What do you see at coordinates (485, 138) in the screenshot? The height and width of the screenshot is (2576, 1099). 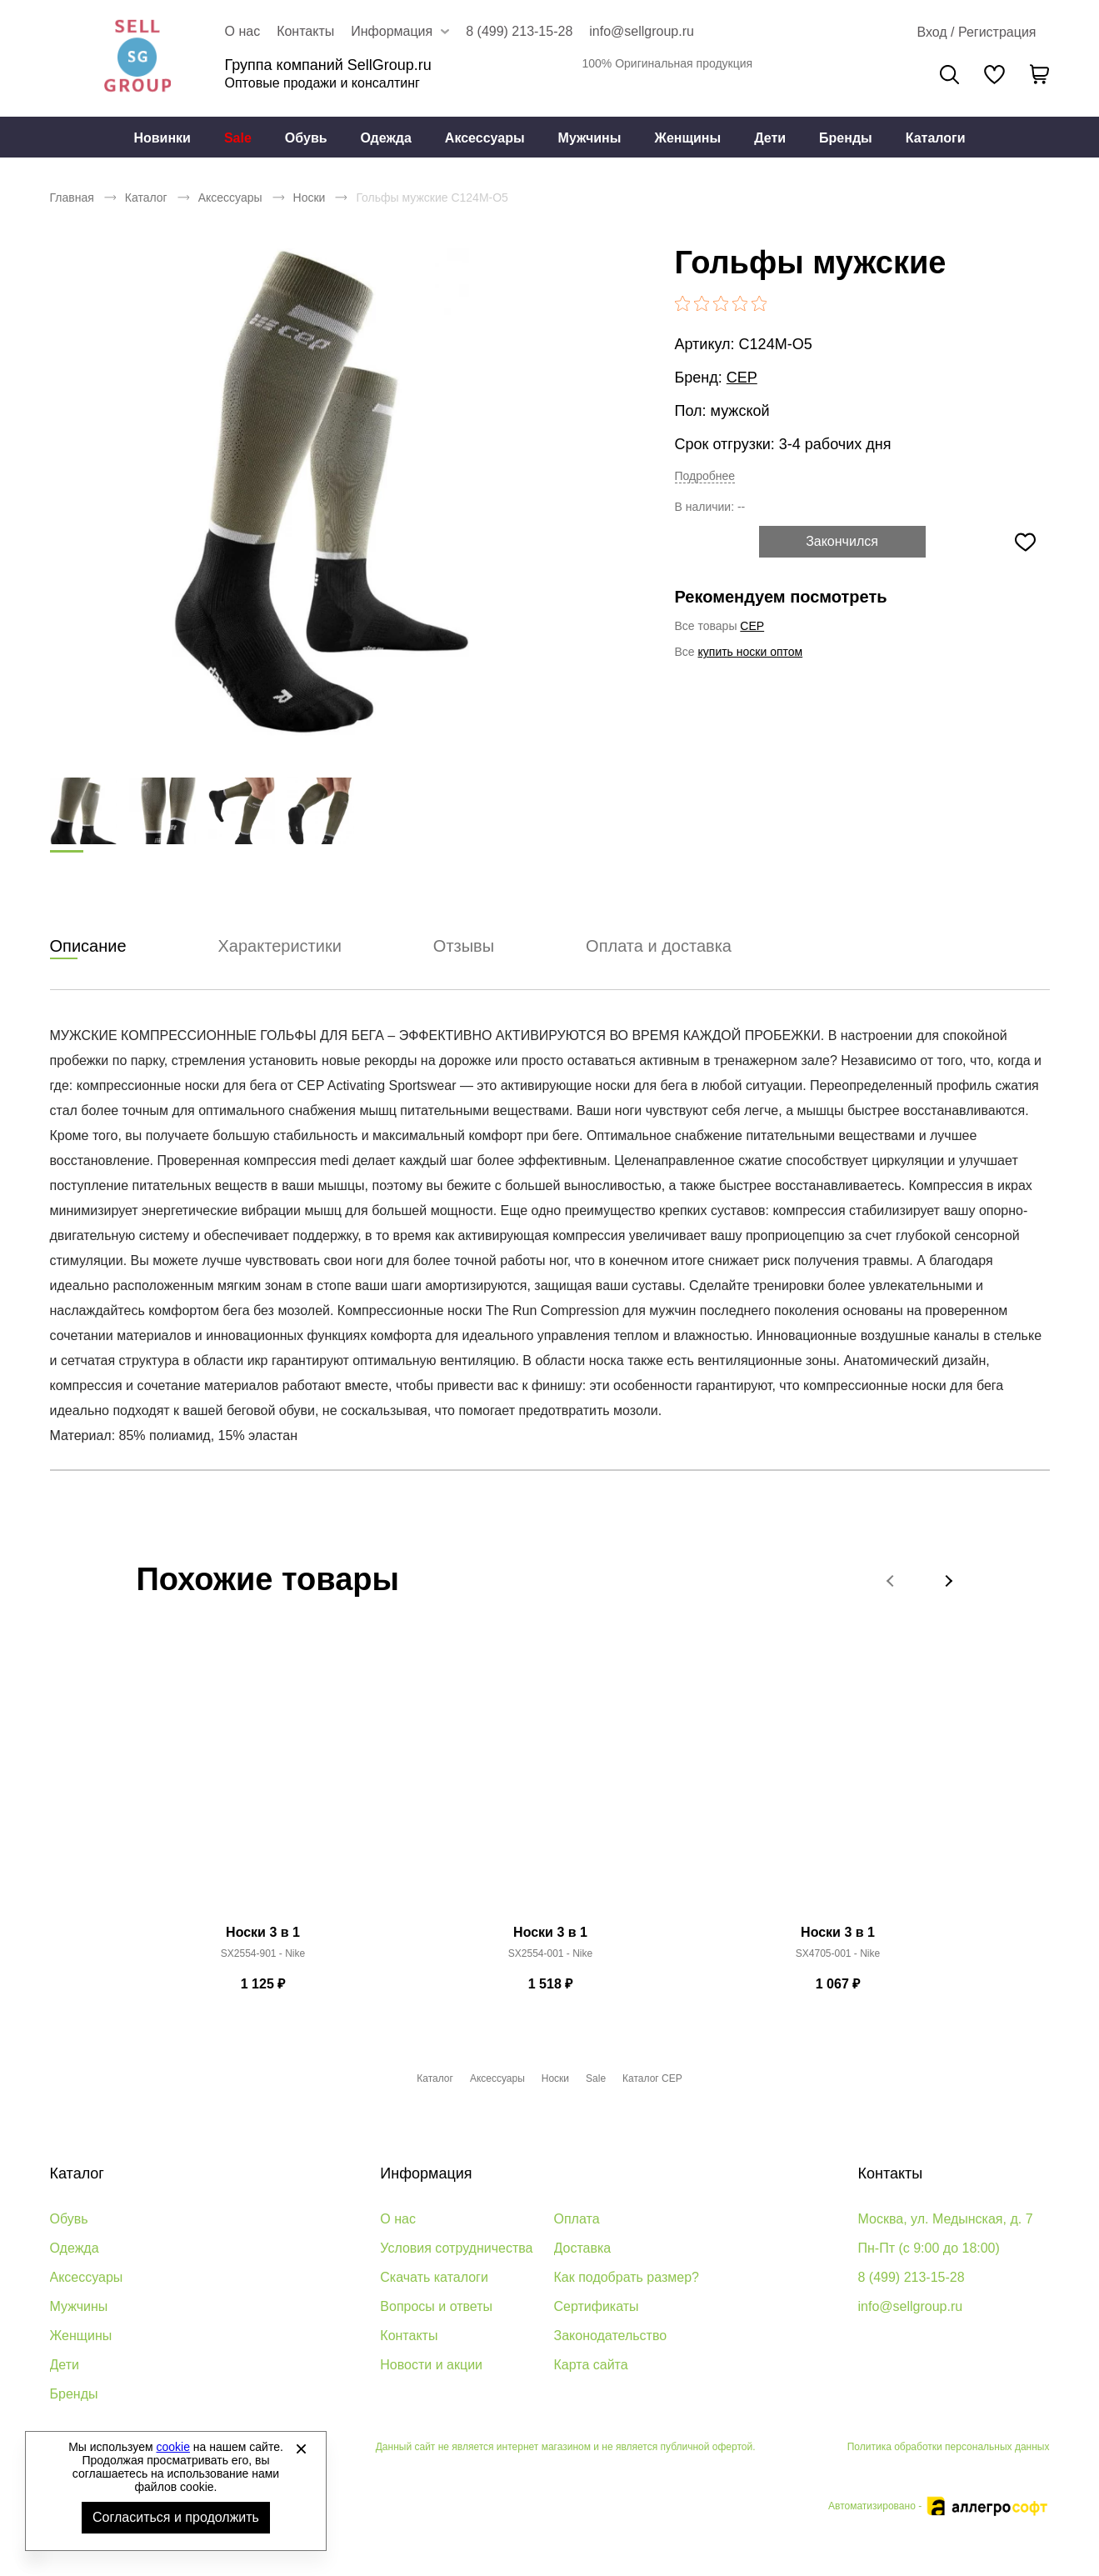 I see `Аксессуары` at bounding box center [485, 138].